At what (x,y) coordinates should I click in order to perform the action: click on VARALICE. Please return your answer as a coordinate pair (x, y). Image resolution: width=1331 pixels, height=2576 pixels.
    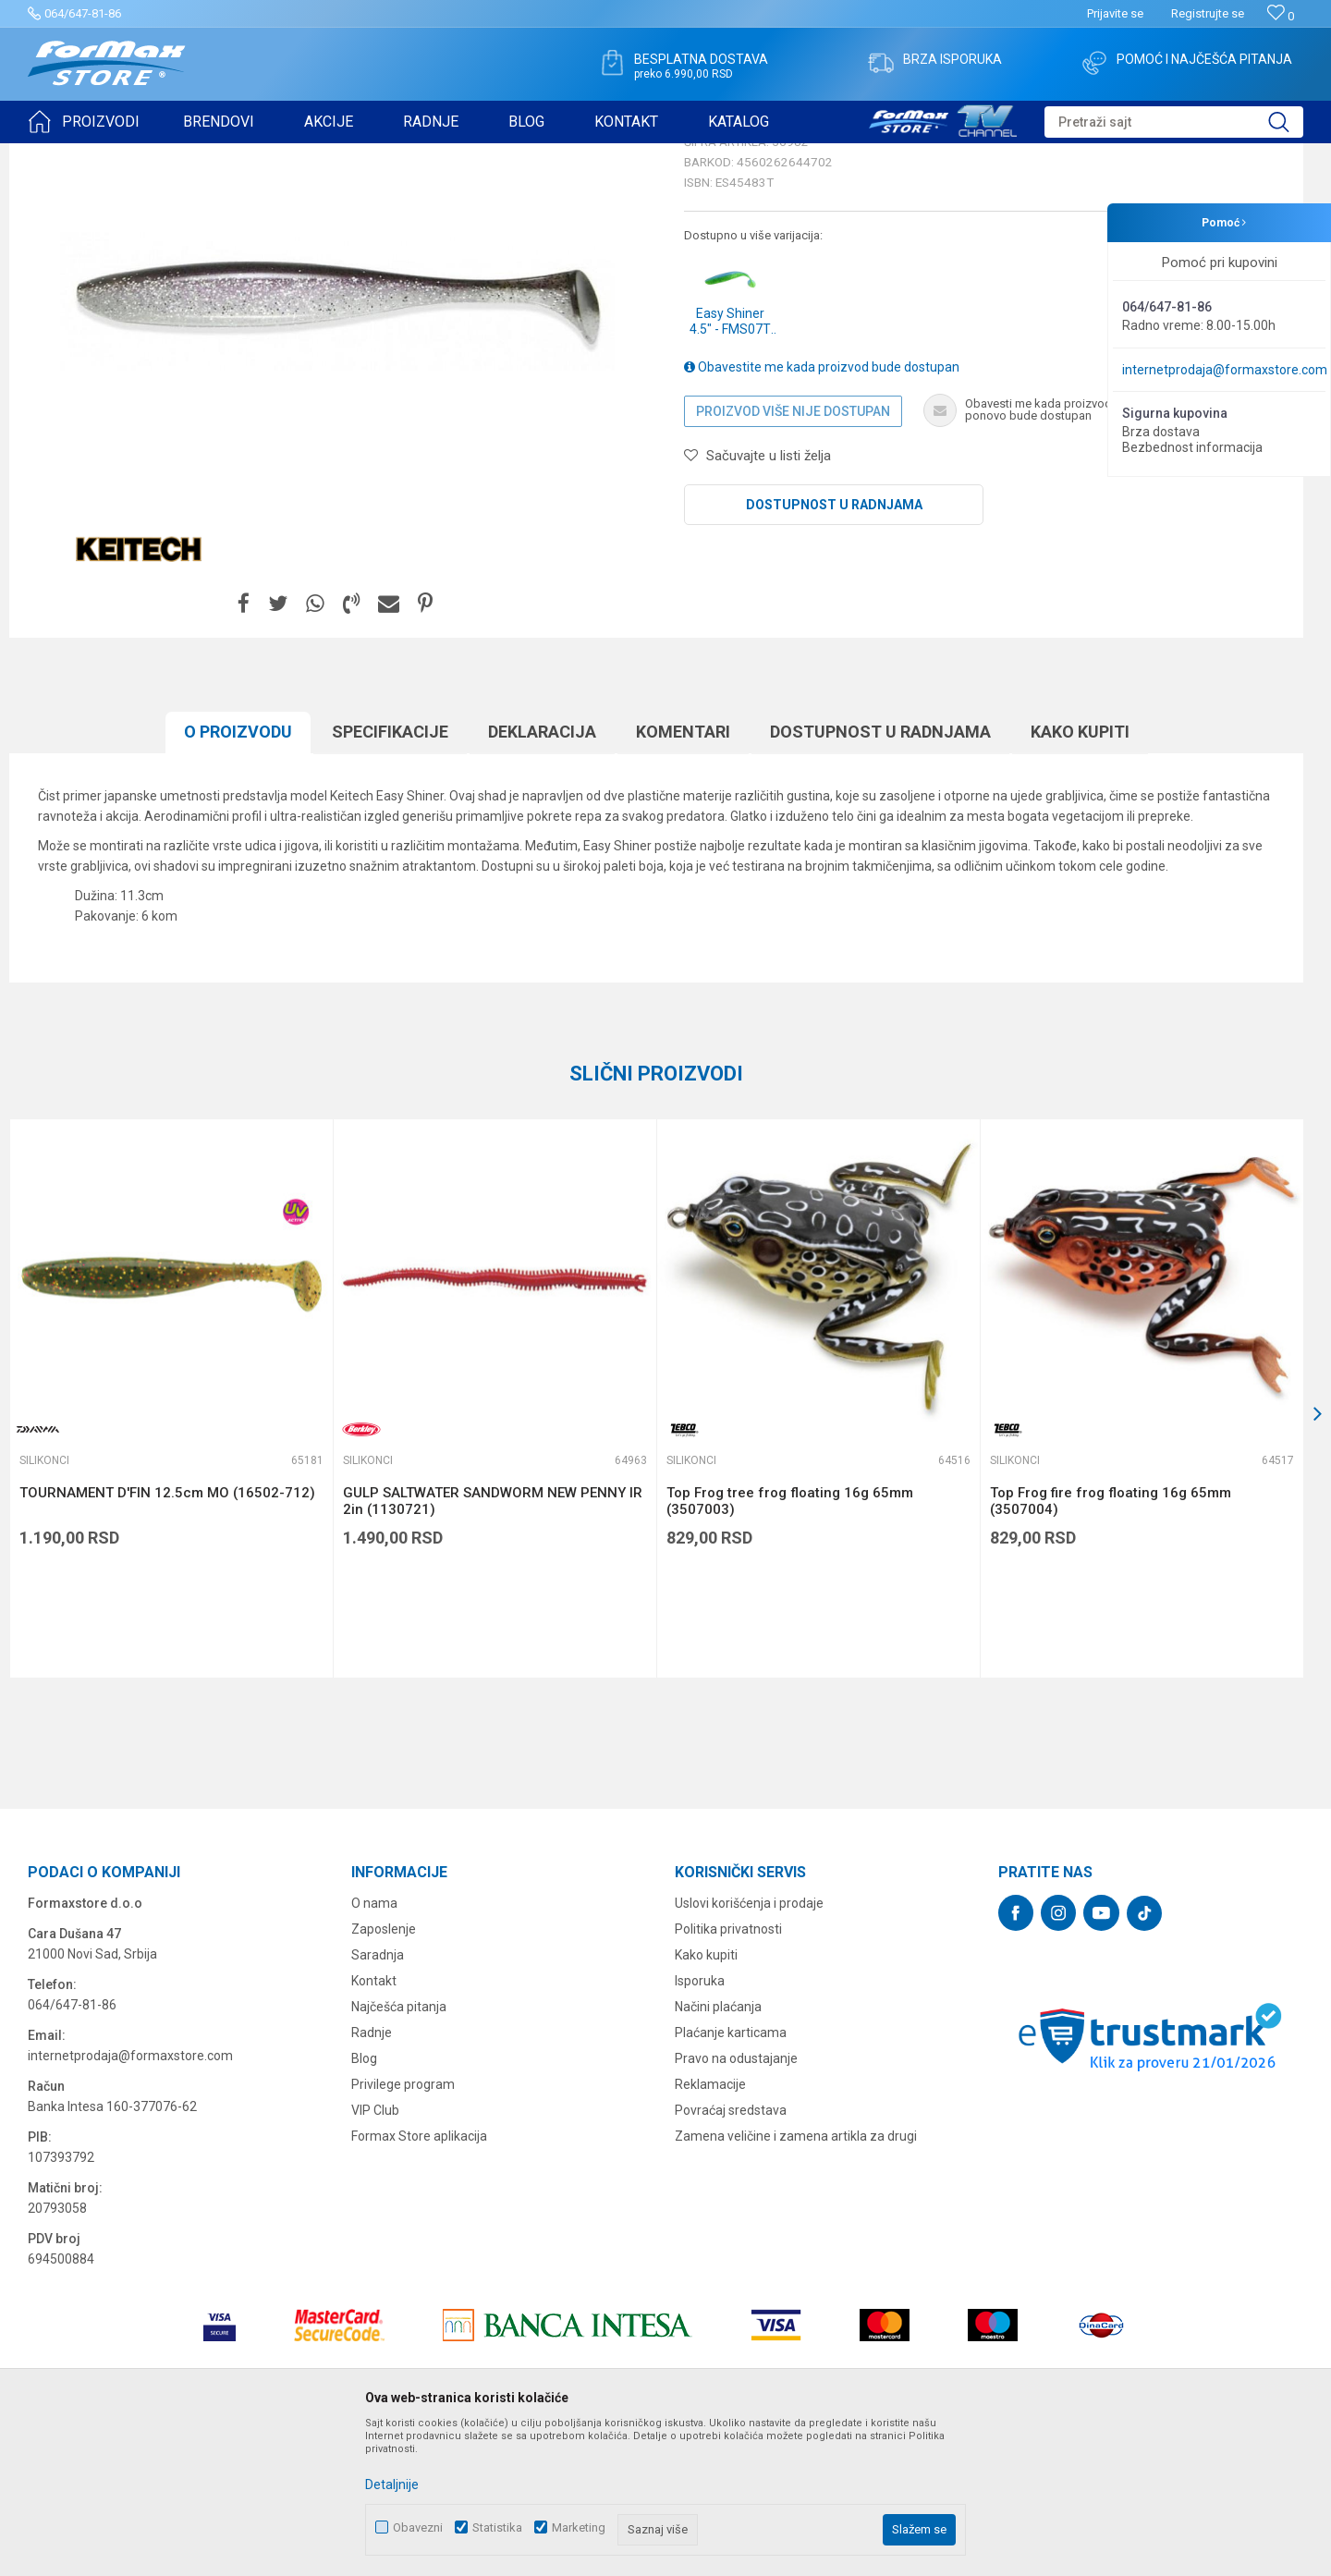
    Looking at the image, I should click on (196, 155).